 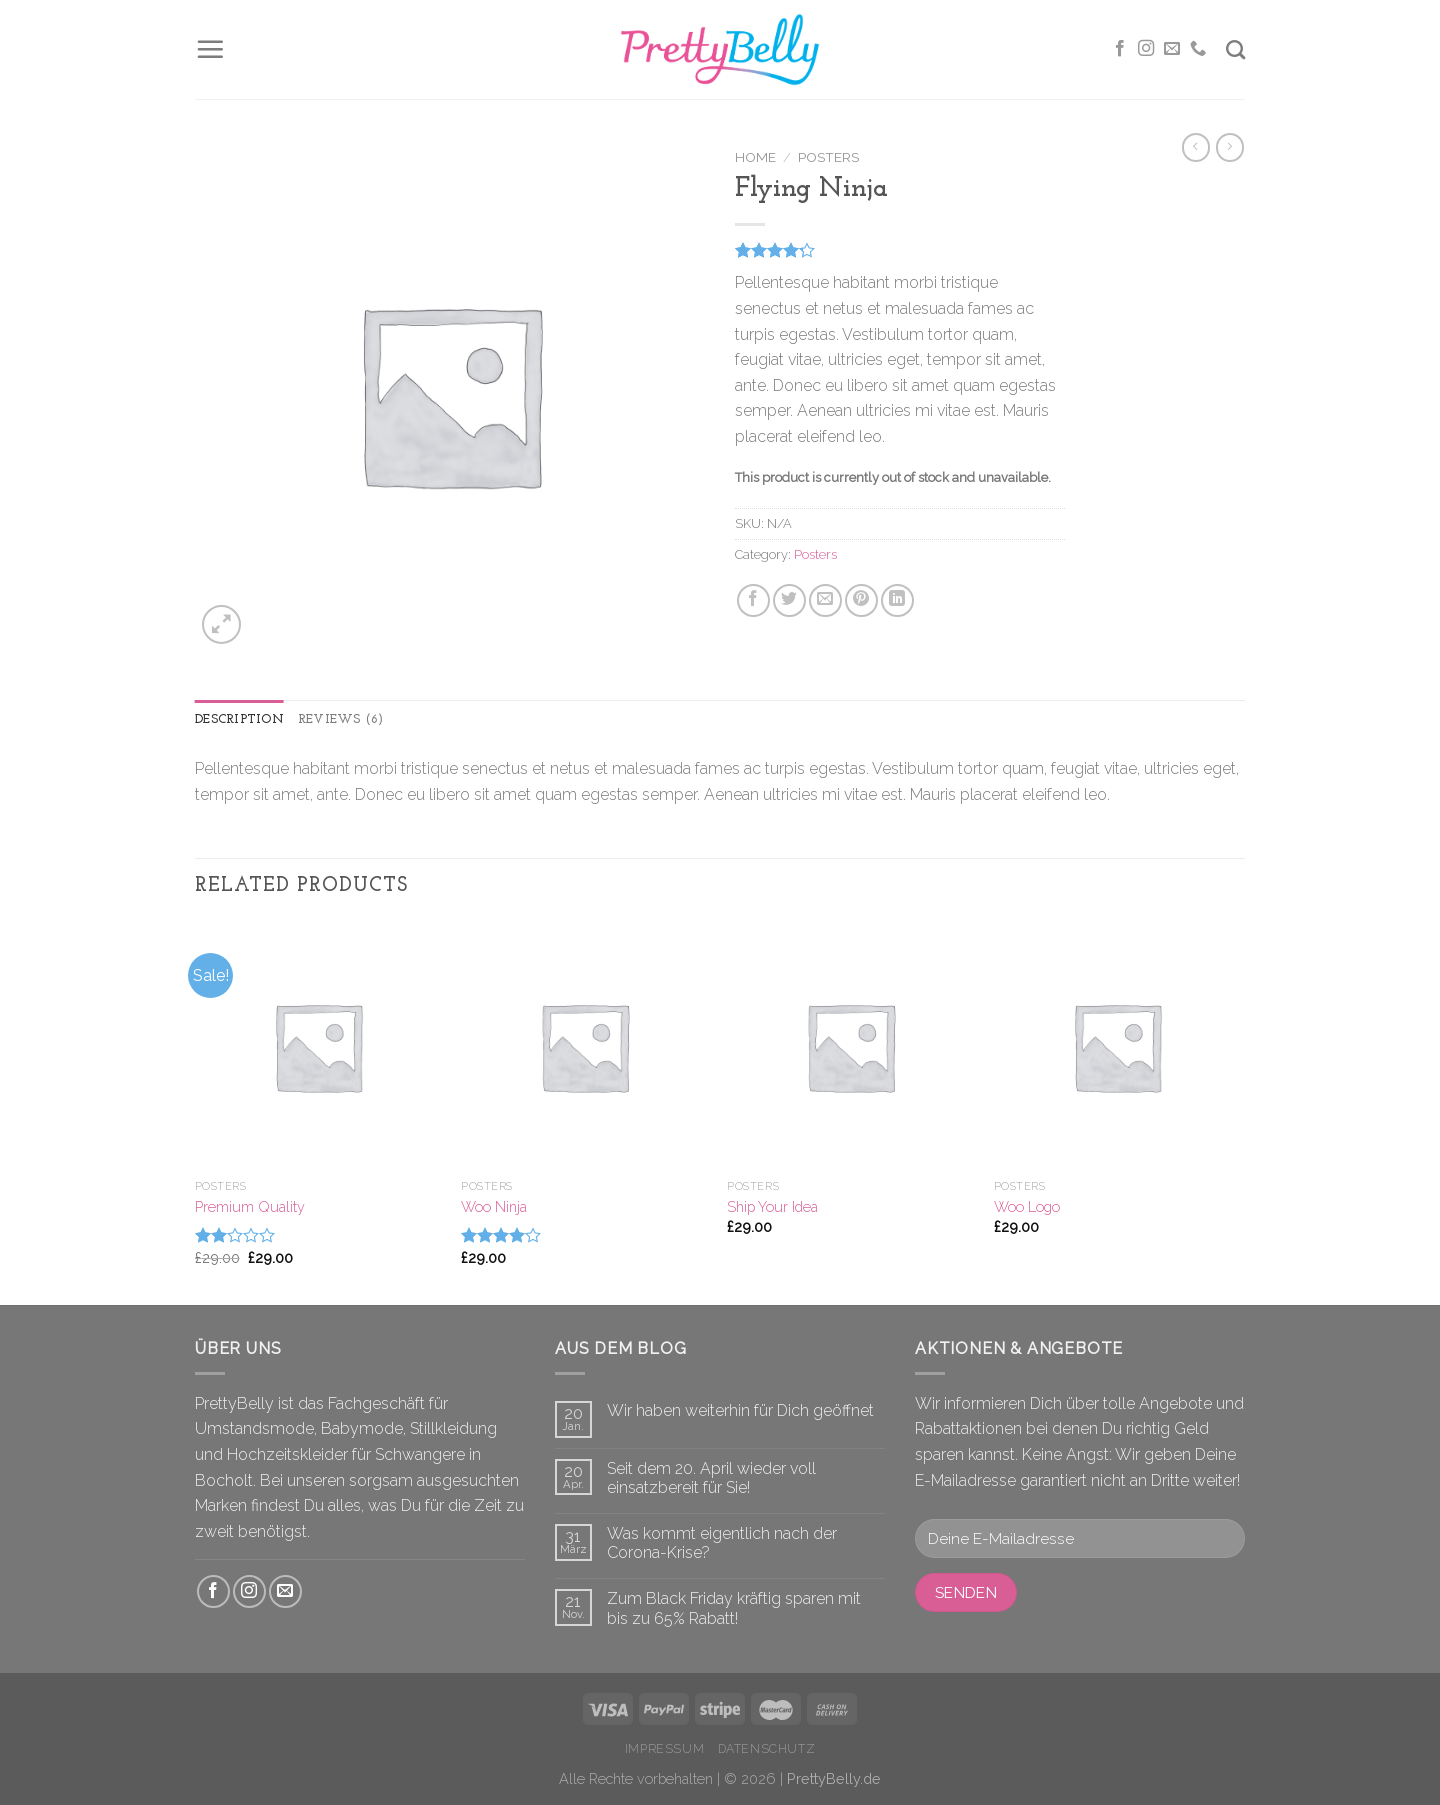 What do you see at coordinates (828, 157) in the screenshot?
I see `Posters` at bounding box center [828, 157].